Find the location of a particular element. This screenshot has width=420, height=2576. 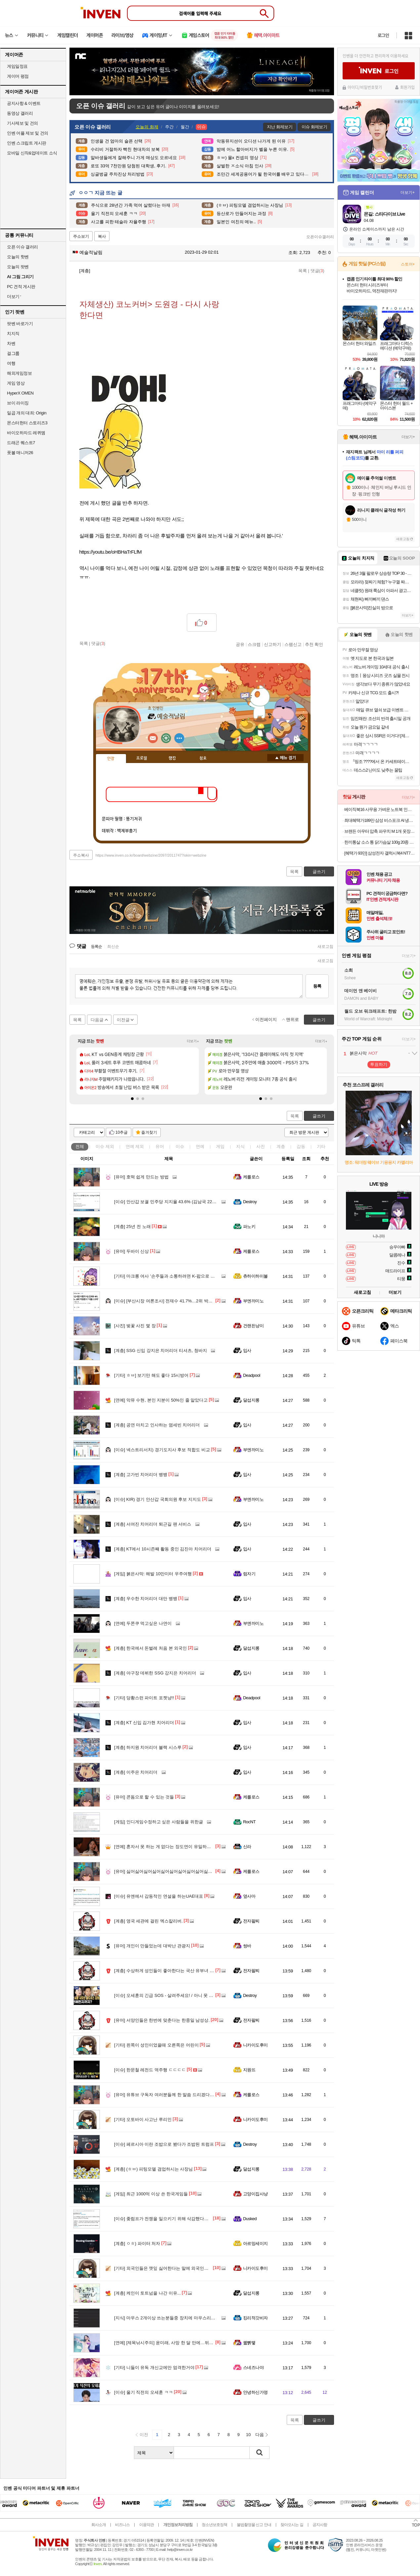

KIR) 경기 안산갑 국회의원 후보 지지도 is located at coordinates (157, 1499).